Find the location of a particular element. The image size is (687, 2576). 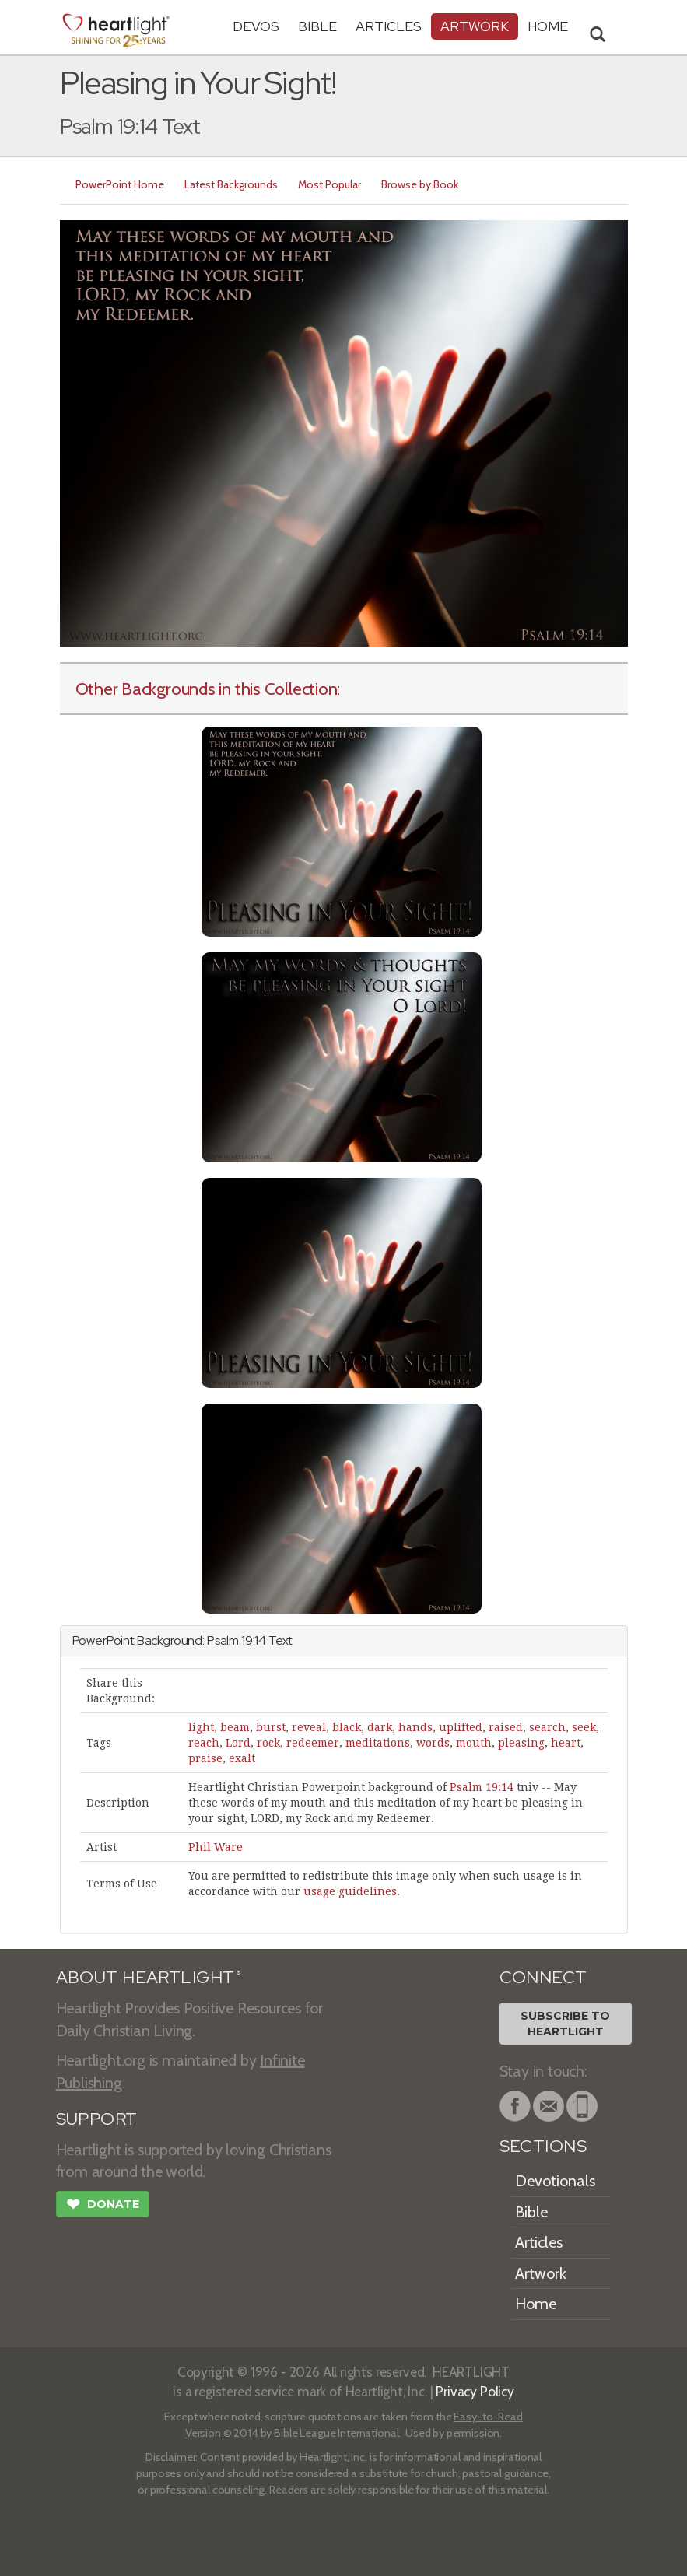

Psalm 19:14 is located at coordinates (481, 1787).